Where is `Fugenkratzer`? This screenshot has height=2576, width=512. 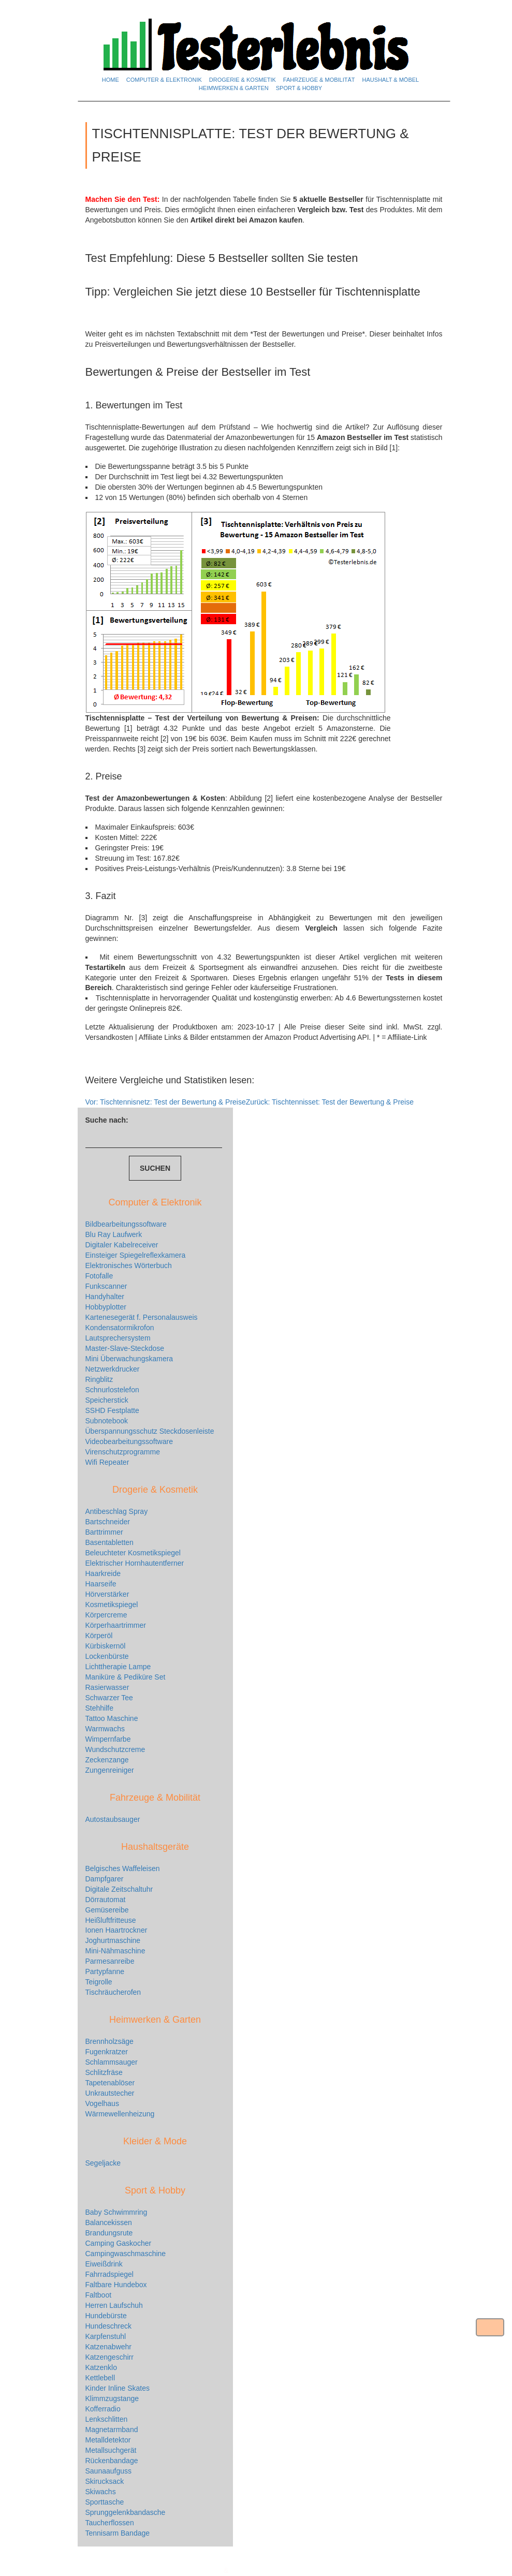
Fugenkratzer is located at coordinates (106, 2052).